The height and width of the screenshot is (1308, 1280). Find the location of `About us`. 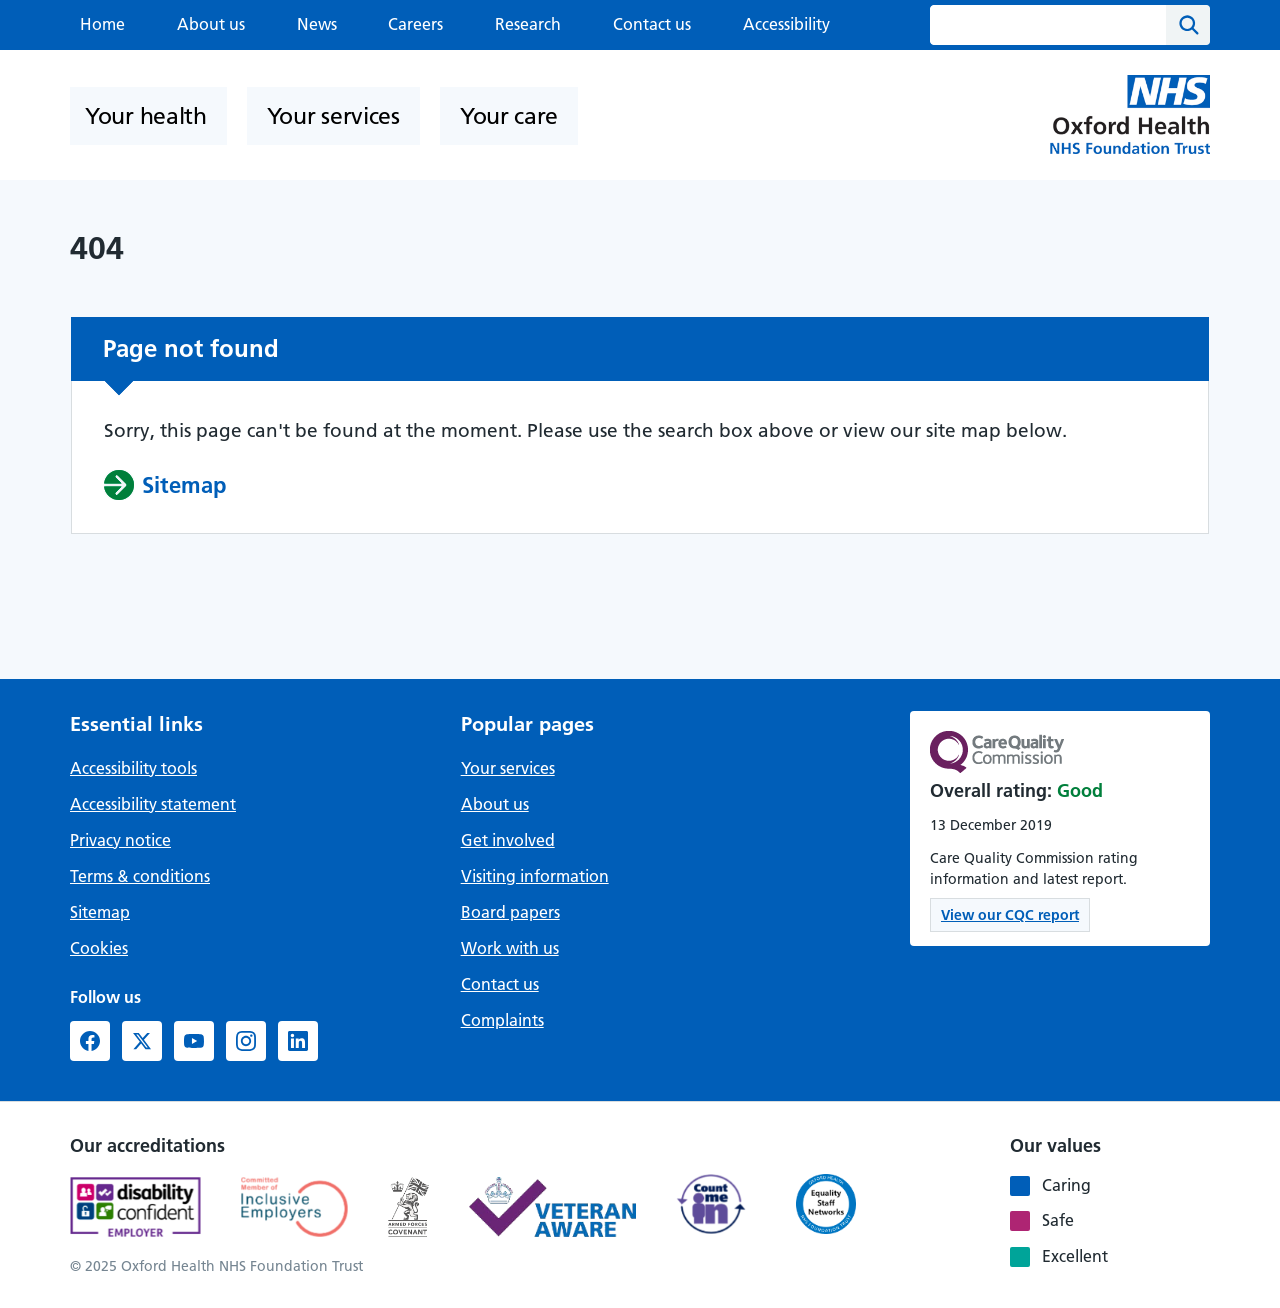

About us is located at coordinates (211, 24).